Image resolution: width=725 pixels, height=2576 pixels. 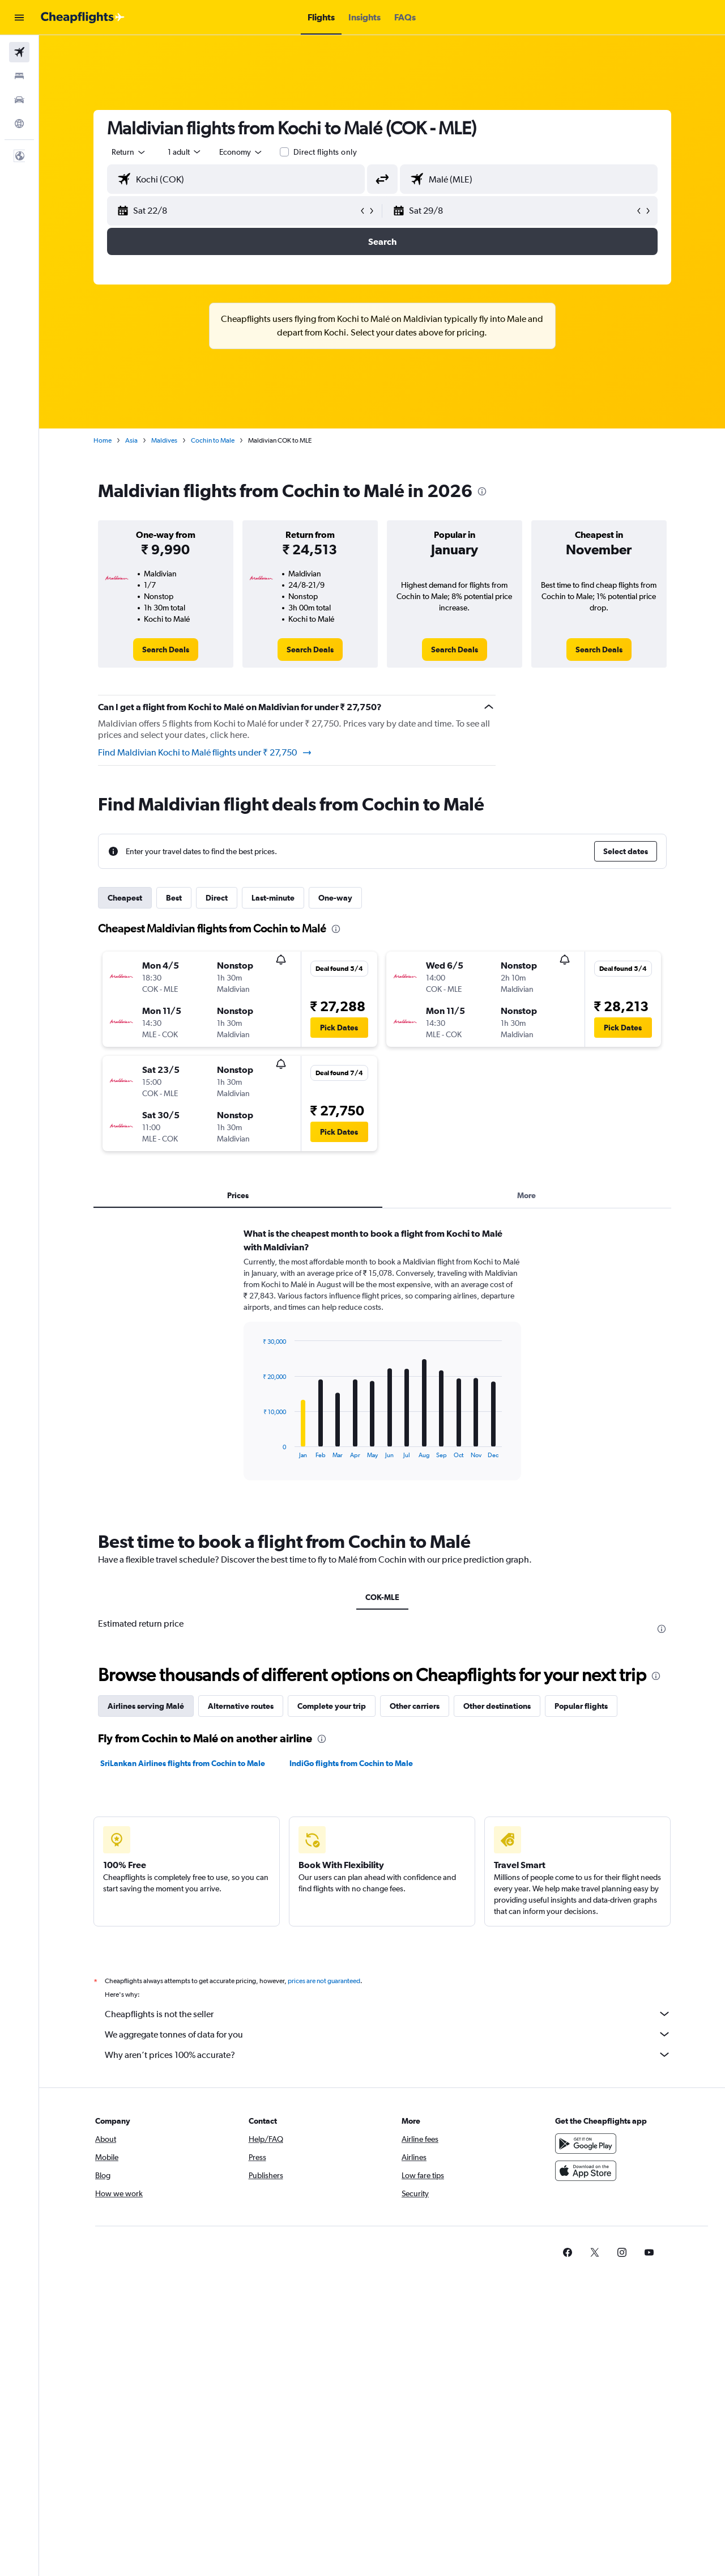 What do you see at coordinates (131, 440) in the screenshot?
I see `Asia` at bounding box center [131, 440].